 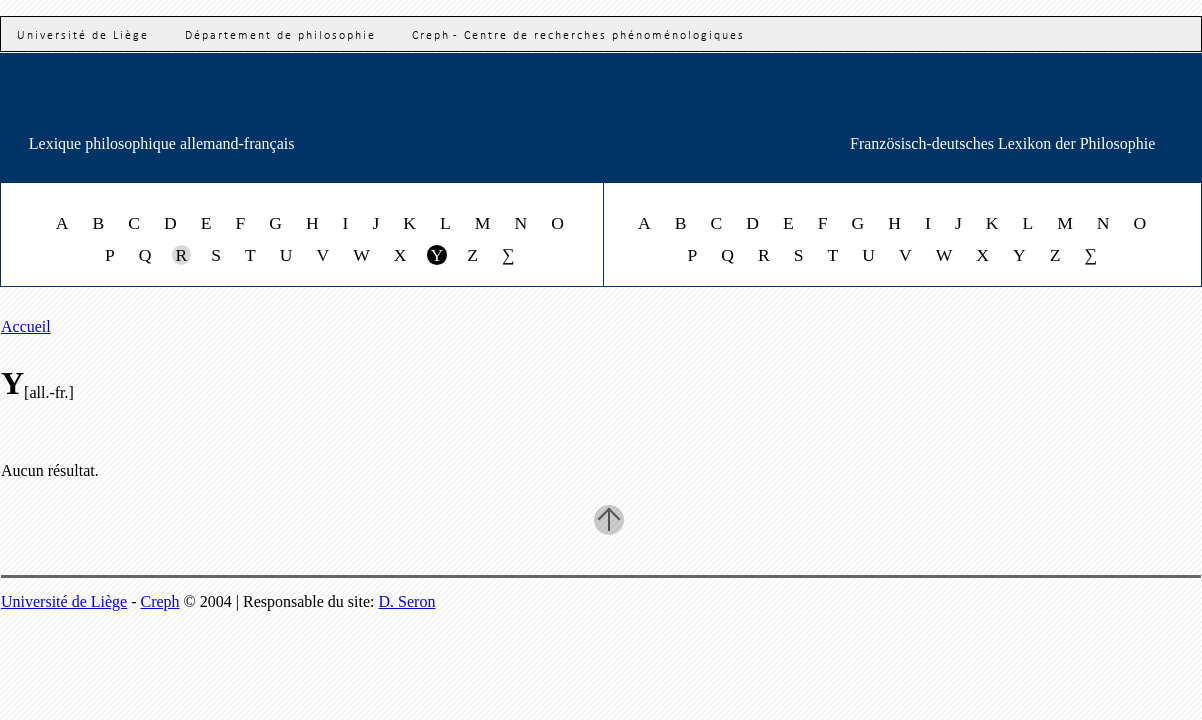 What do you see at coordinates (280, 36) in the screenshot?
I see `Département de philosophie` at bounding box center [280, 36].